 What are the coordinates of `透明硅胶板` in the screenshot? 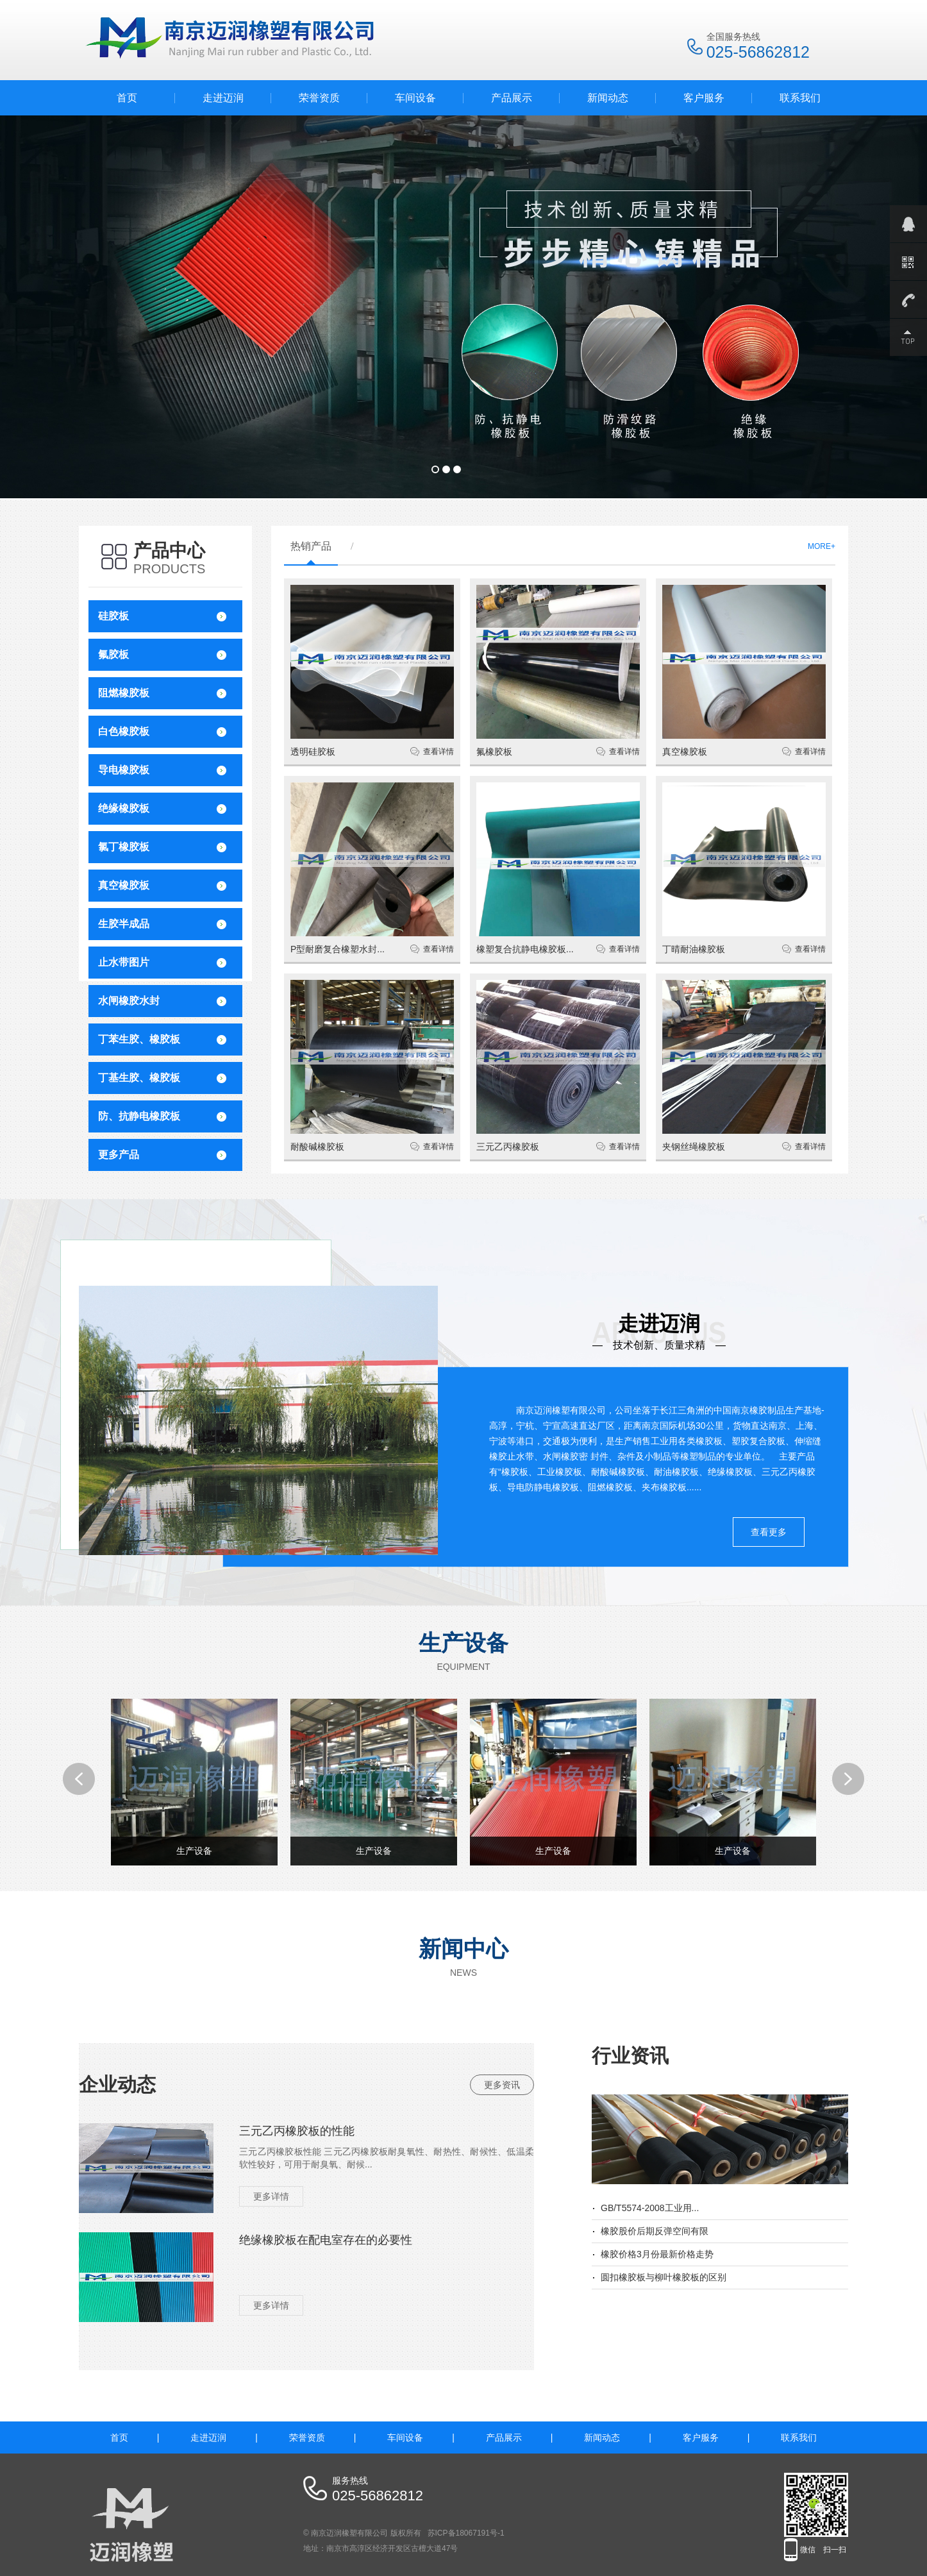 It's located at (312, 751).